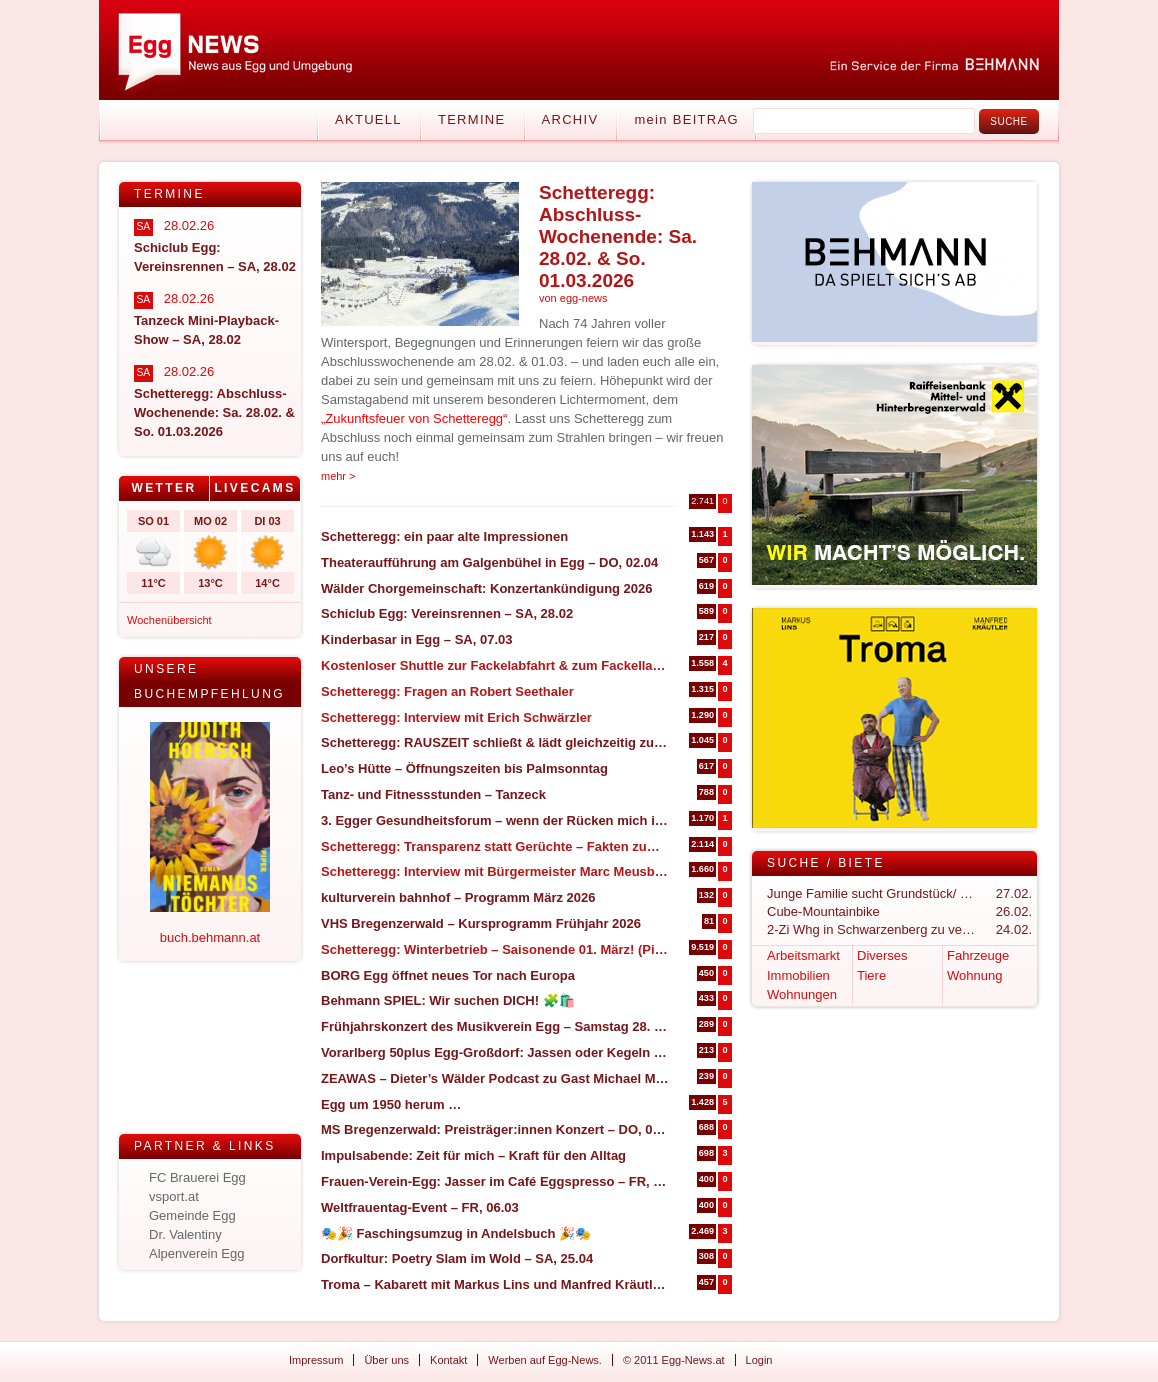 The height and width of the screenshot is (1382, 1158). Describe the element at coordinates (444, 536) in the screenshot. I see `Schetteregg: ein paar alte Impressionen` at that location.